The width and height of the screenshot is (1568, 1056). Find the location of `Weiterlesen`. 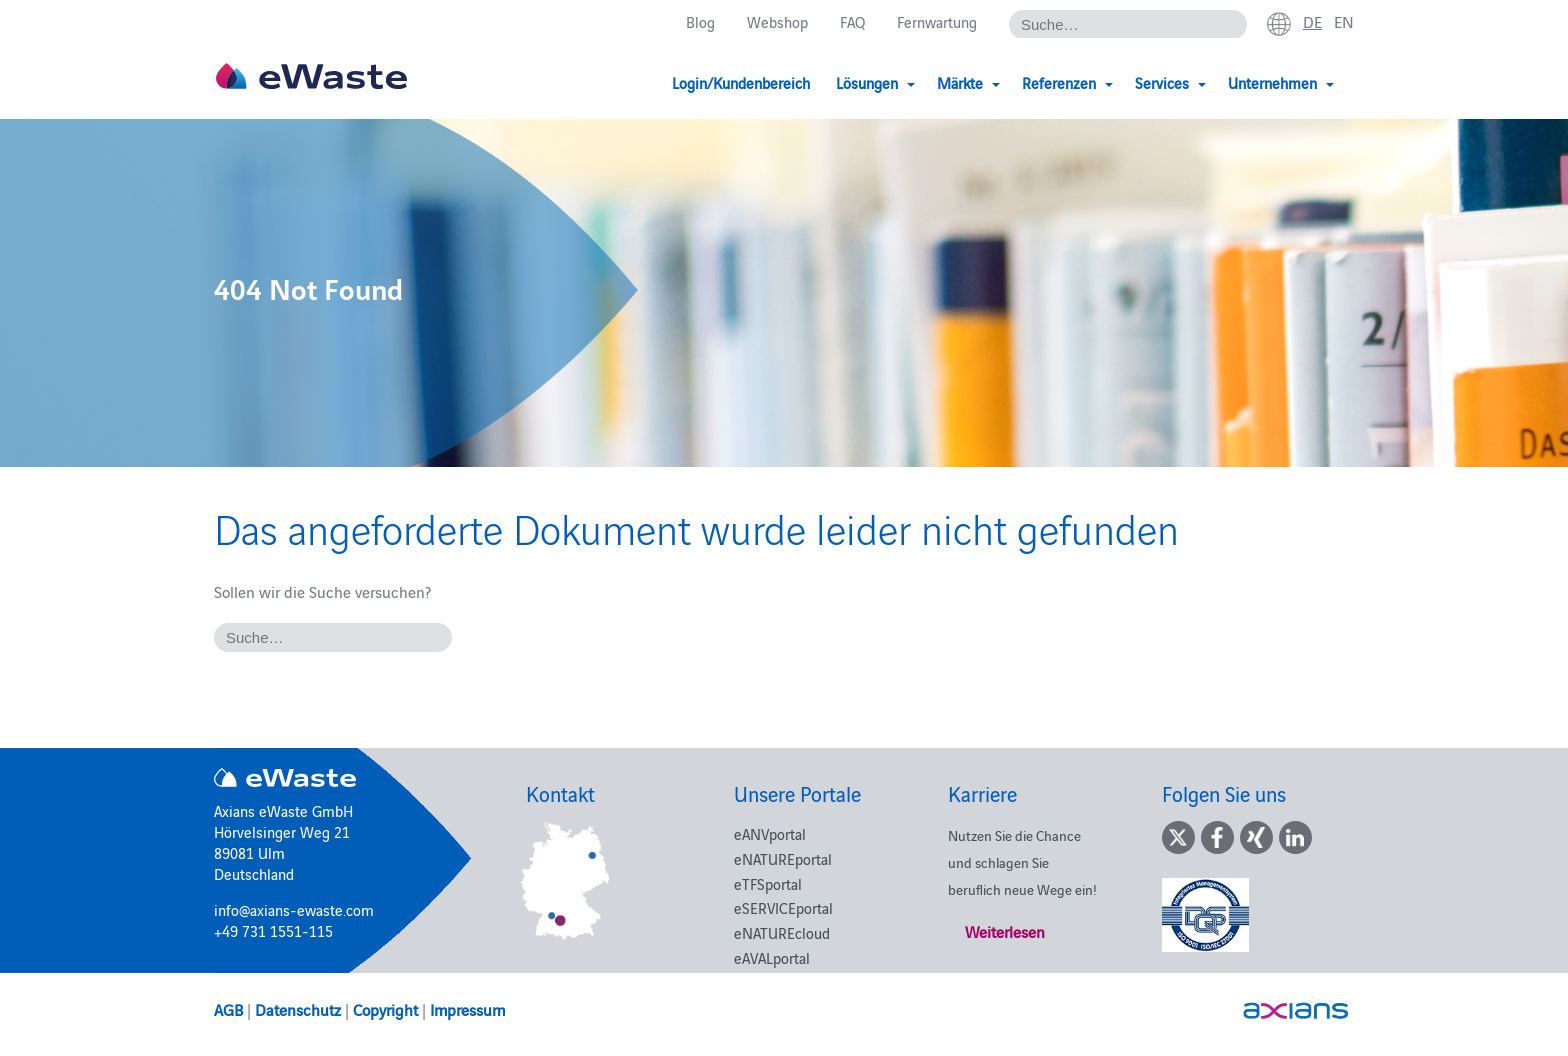

Weiterlesen is located at coordinates (1005, 931).